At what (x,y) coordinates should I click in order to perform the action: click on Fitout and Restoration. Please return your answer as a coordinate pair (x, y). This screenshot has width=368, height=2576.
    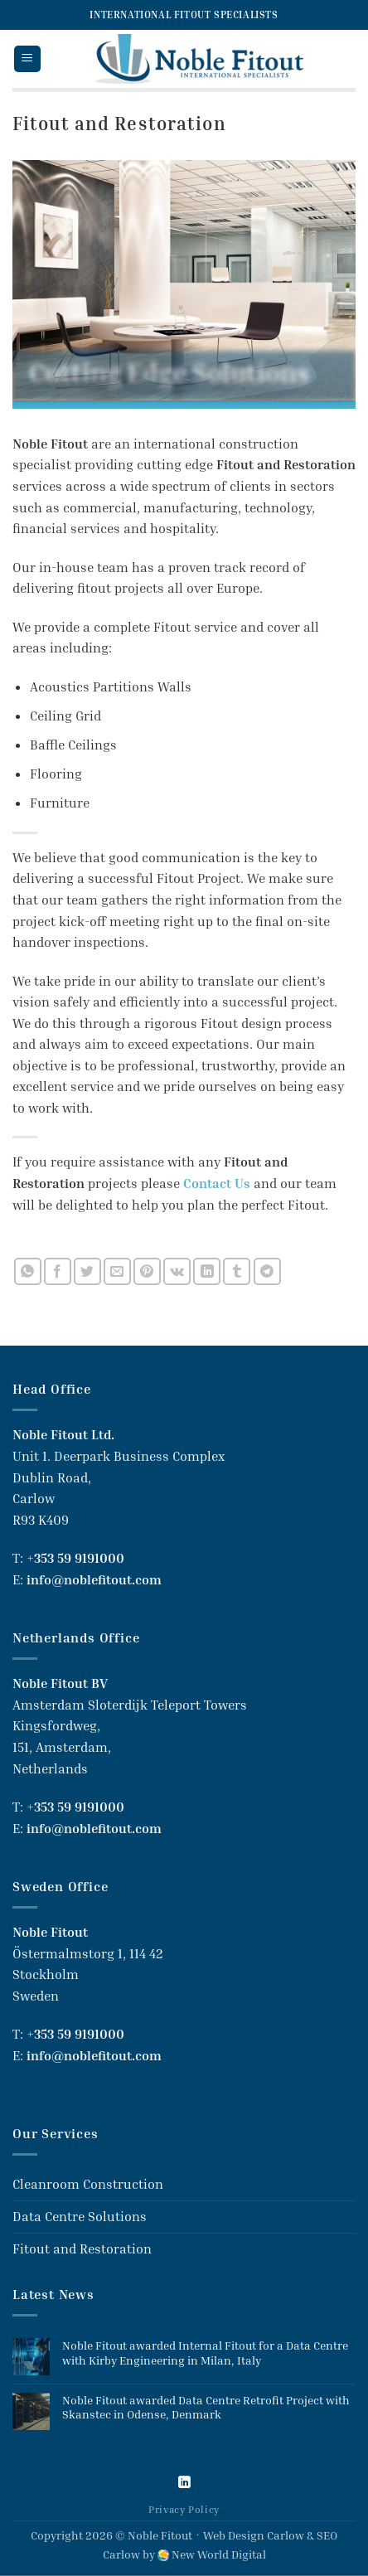
    Looking at the image, I should click on (82, 2248).